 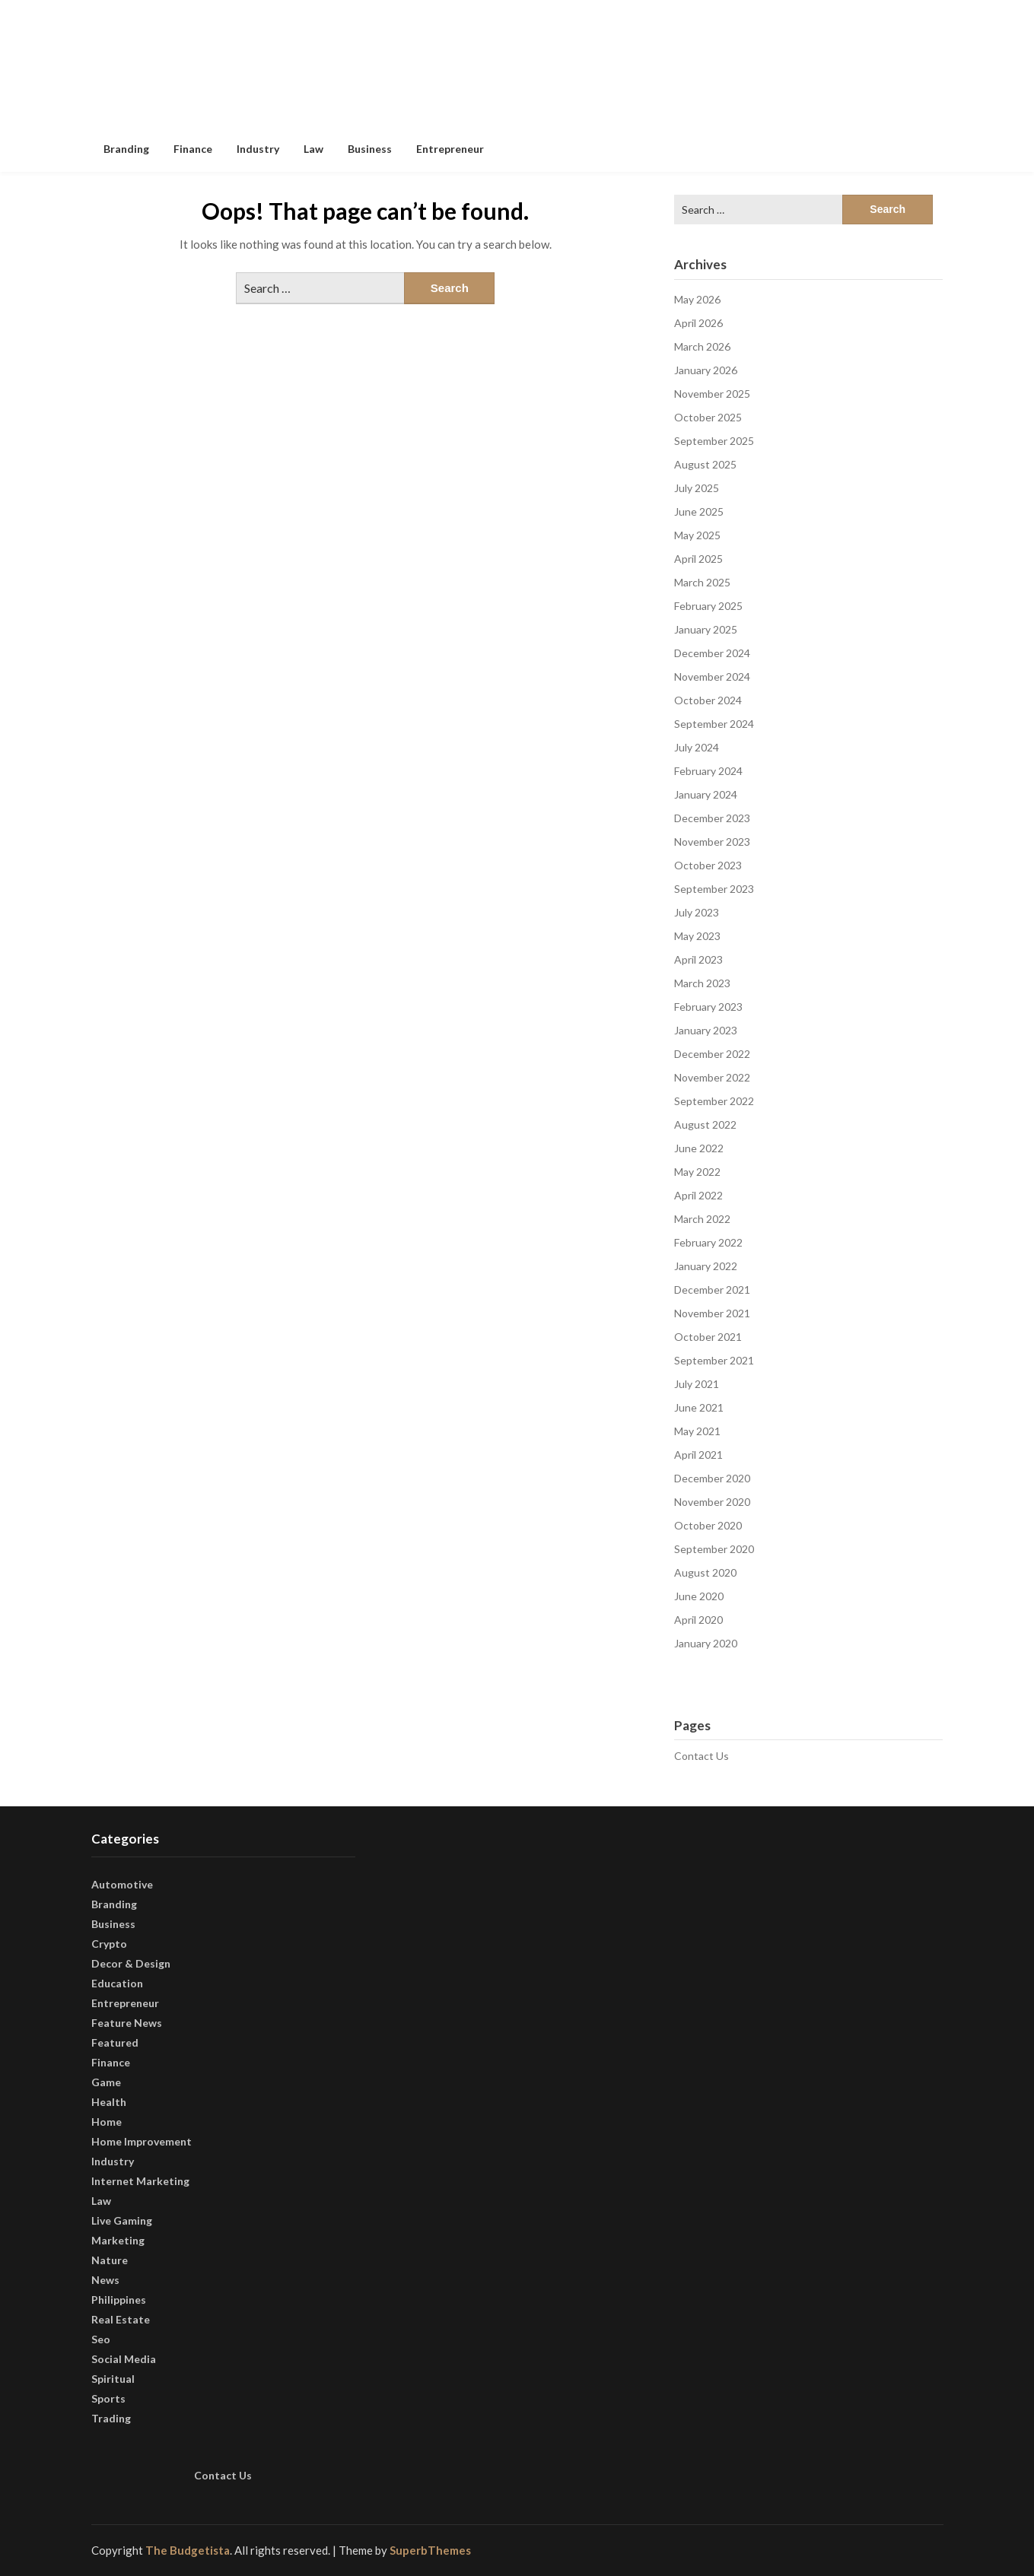 What do you see at coordinates (702, 983) in the screenshot?
I see `March 2023` at bounding box center [702, 983].